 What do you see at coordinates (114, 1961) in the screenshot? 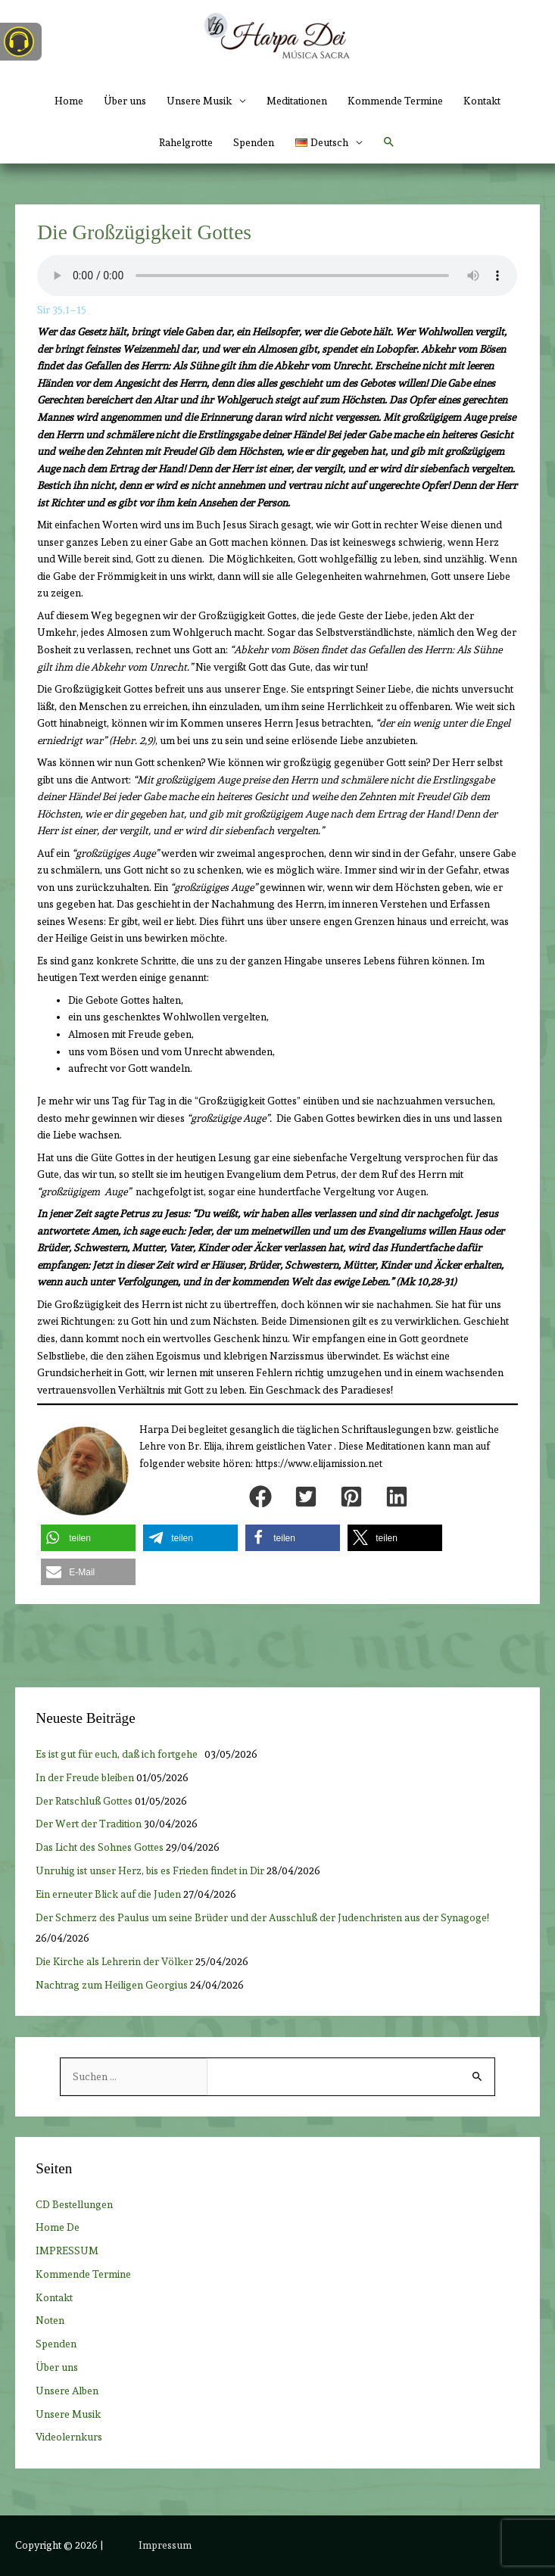
I see `Die Kirche als Lehrerin der Völker` at bounding box center [114, 1961].